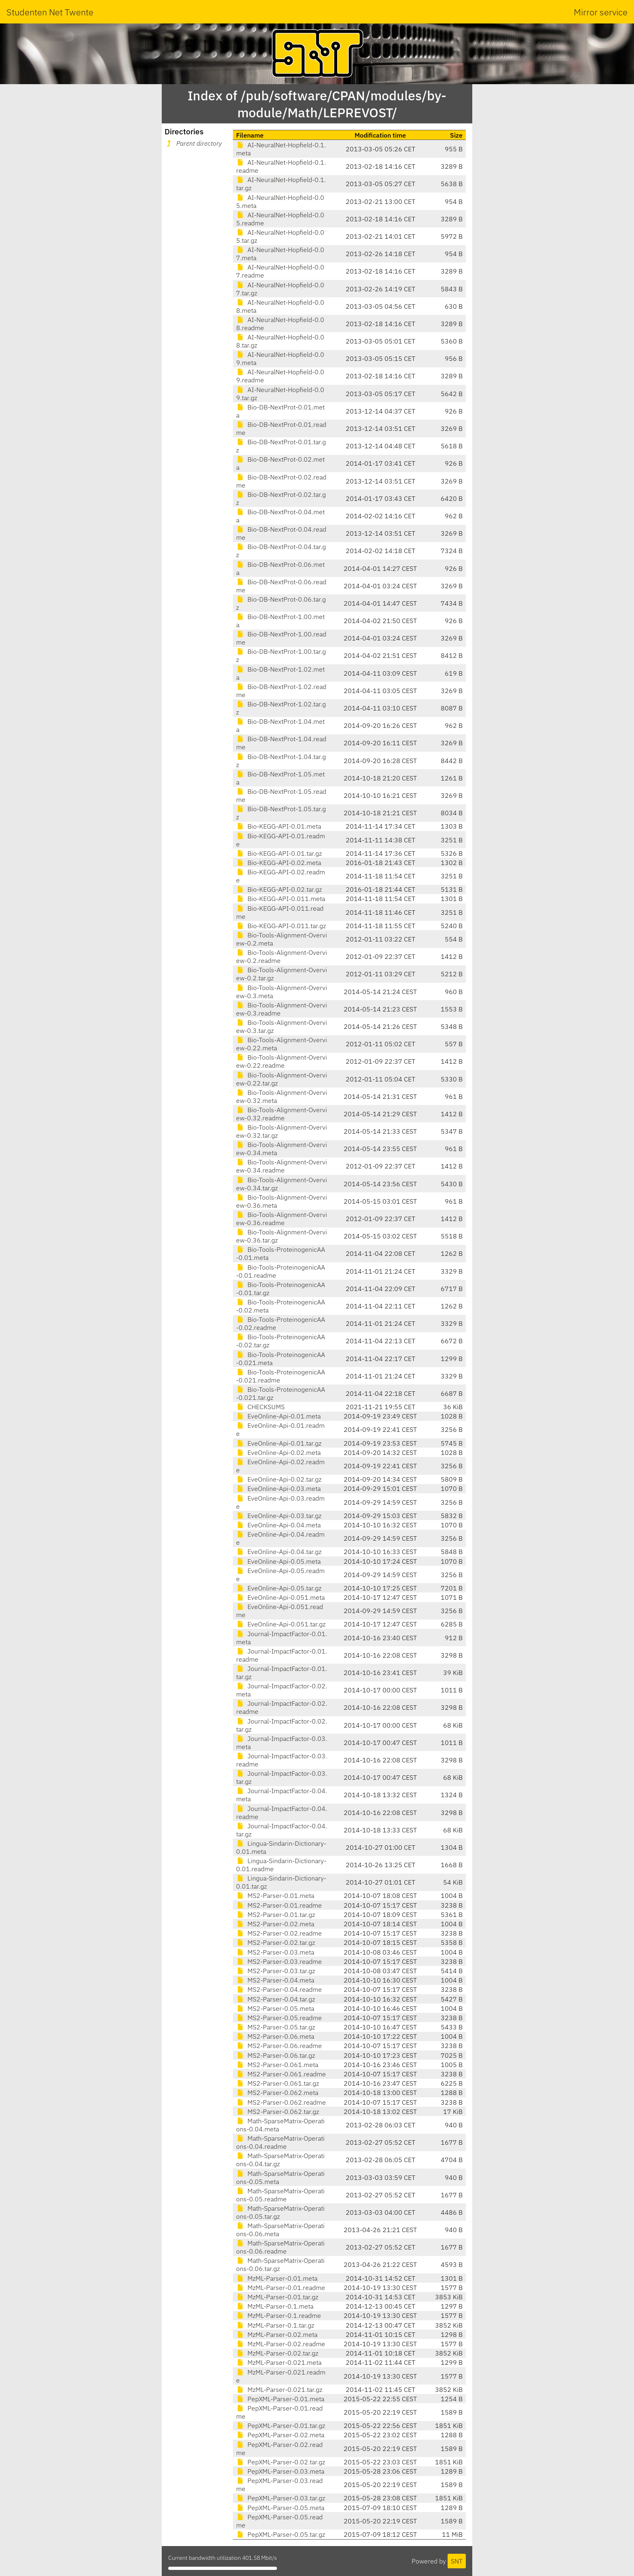 This screenshot has width=634, height=2576. Describe the element at coordinates (280, 2435) in the screenshot. I see `PepXML-Parser-0.02.meta` at that location.